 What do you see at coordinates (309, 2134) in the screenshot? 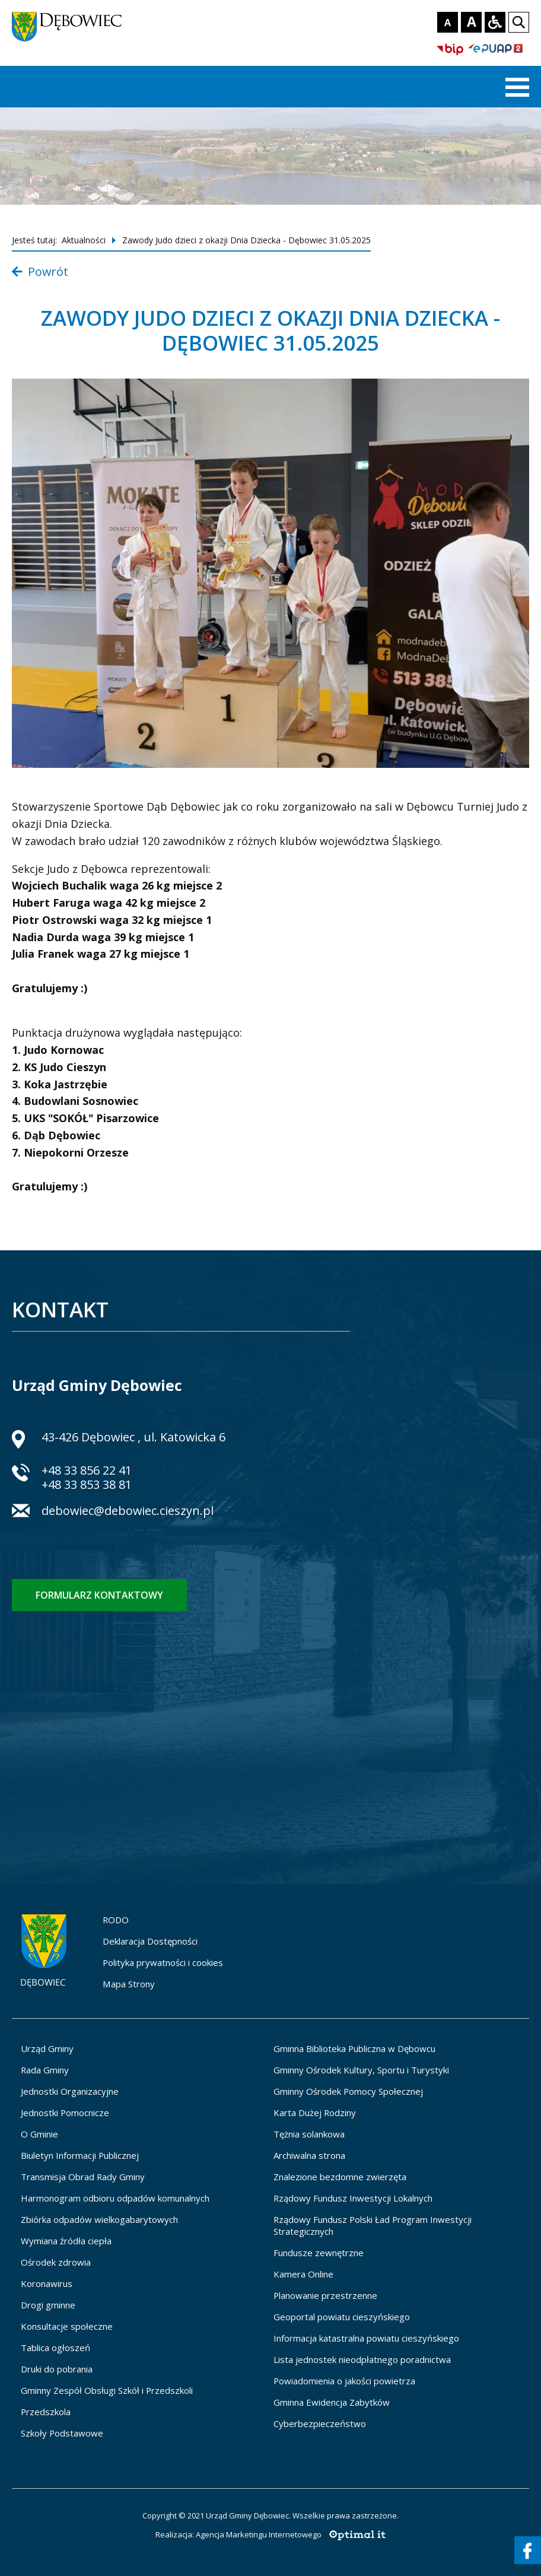
I see `Tężnia solankowa` at bounding box center [309, 2134].